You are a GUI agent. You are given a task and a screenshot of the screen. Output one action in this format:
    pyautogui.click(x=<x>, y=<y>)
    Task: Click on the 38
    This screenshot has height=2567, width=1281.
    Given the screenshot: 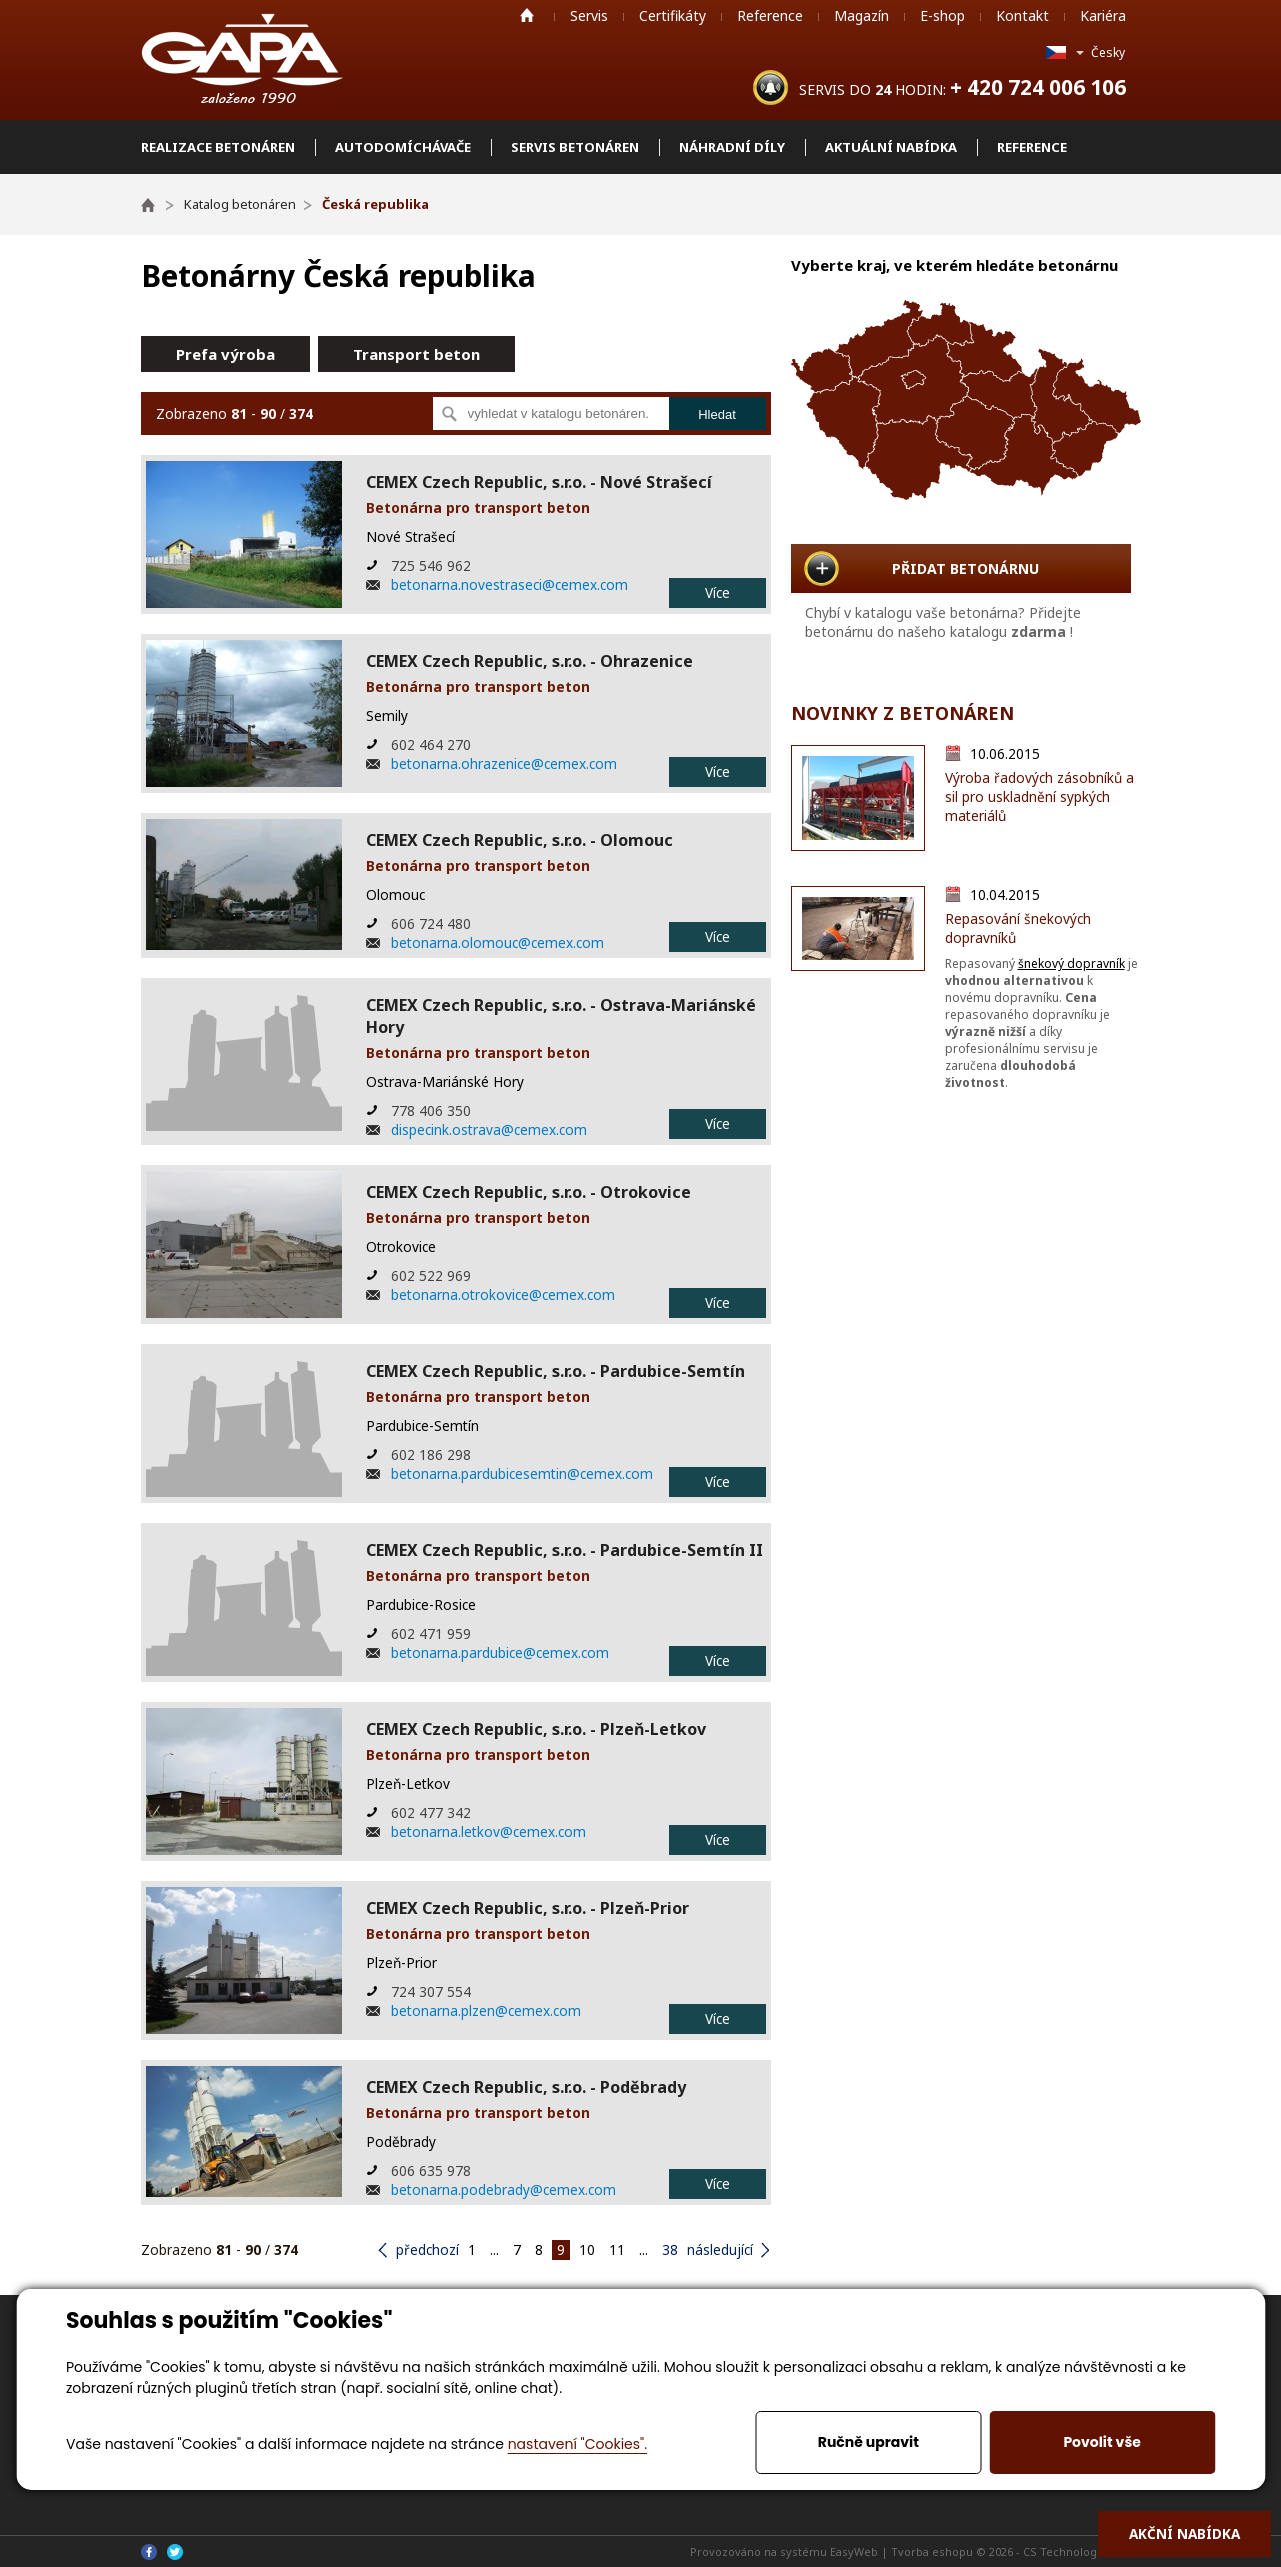 What is the action you would take?
    pyautogui.click(x=670, y=2249)
    